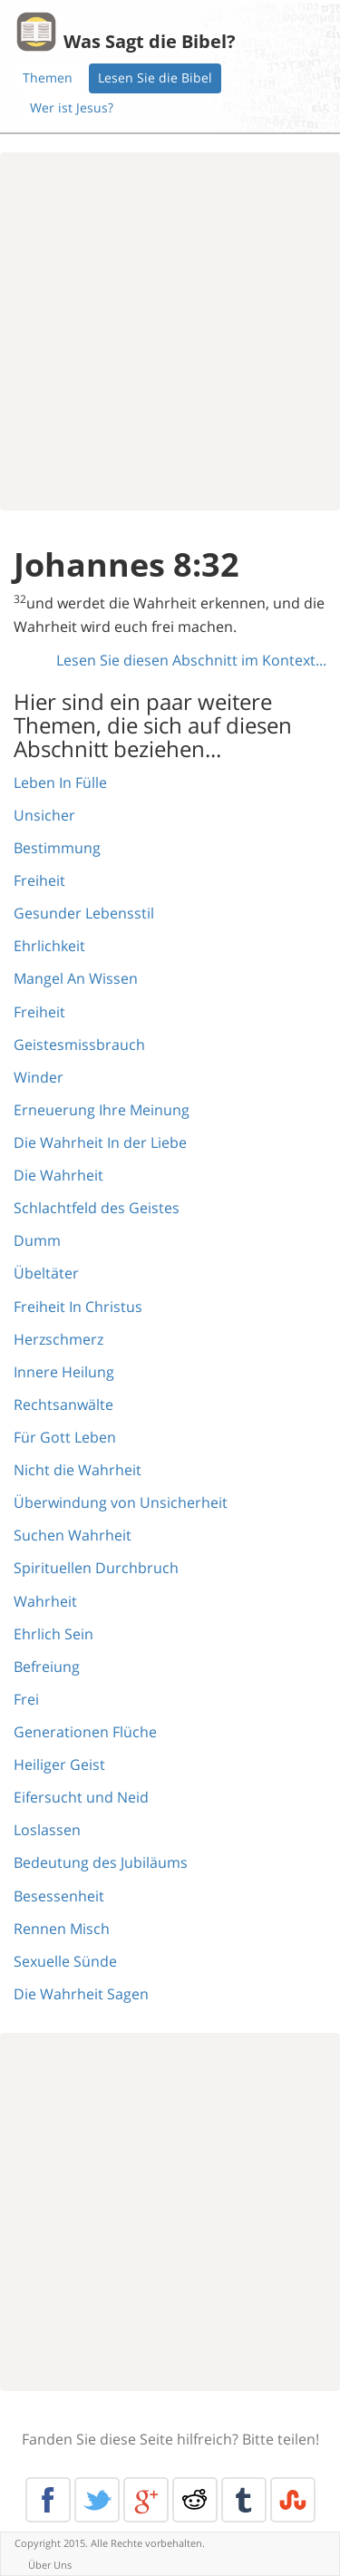  What do you see at coordinates (84, 913) in the screenshot?
I see `Gesunder Lebensstil` at bounding box center [84, 913].